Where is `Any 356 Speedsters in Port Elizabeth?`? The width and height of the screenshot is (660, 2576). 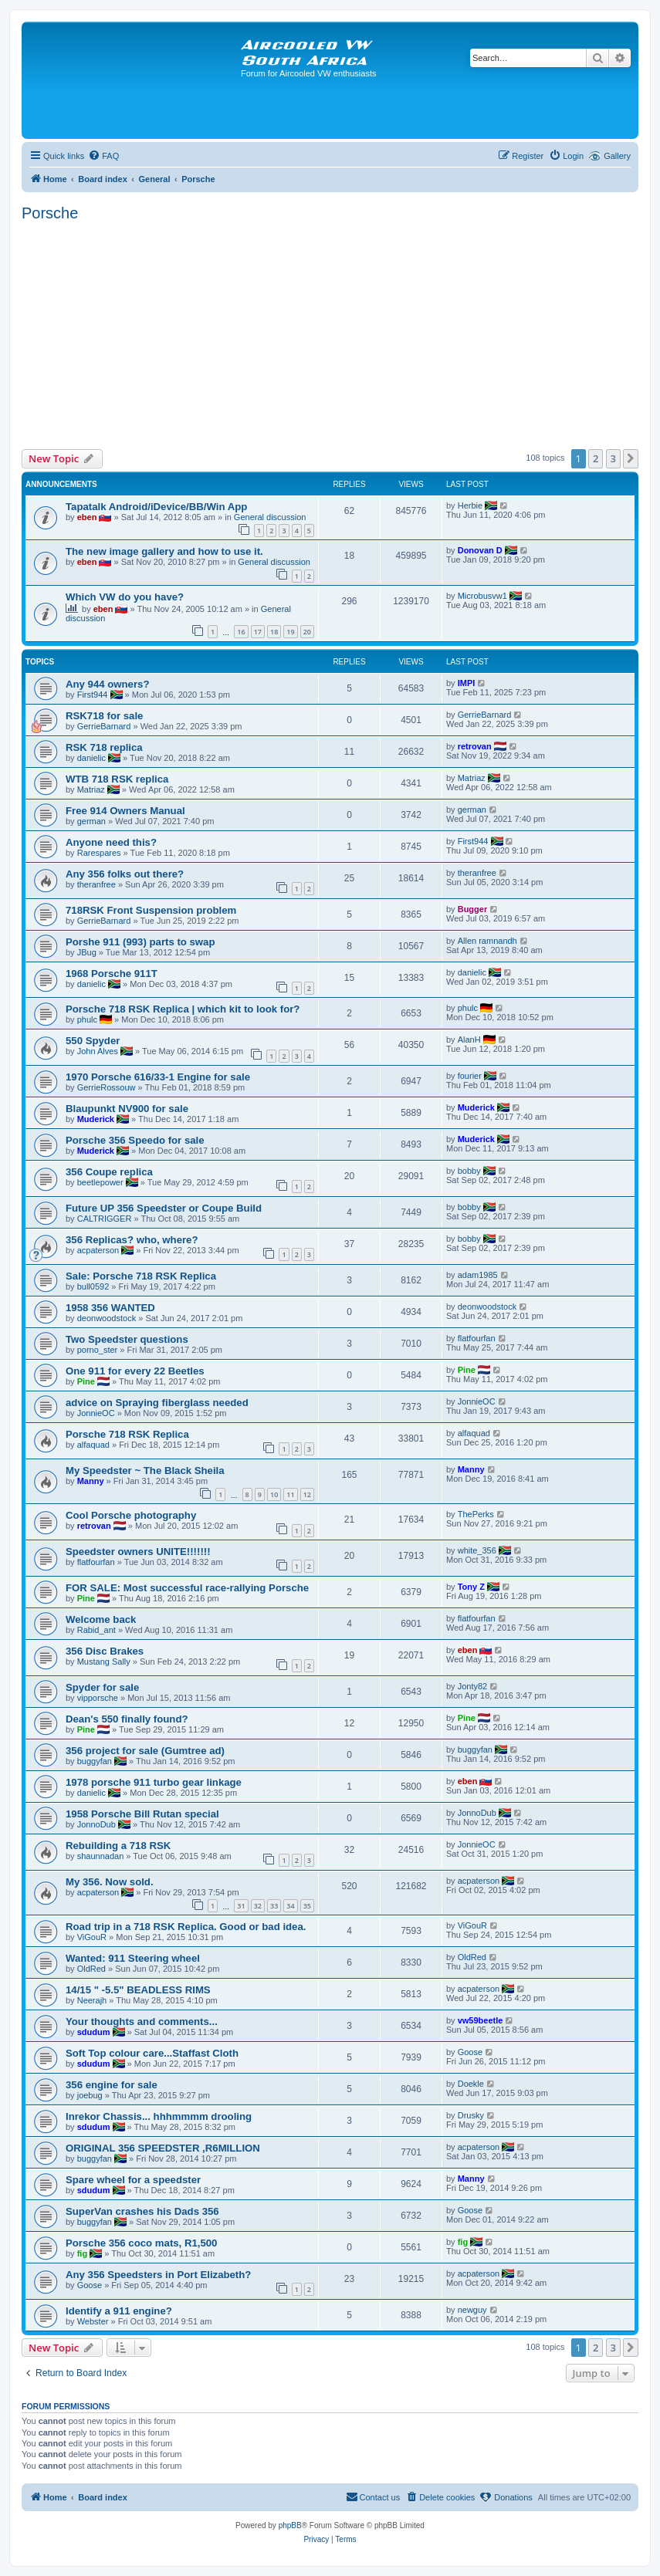
Any 356 Speedsters in Port Elizabeth? is located at coordinates (158, 2274).